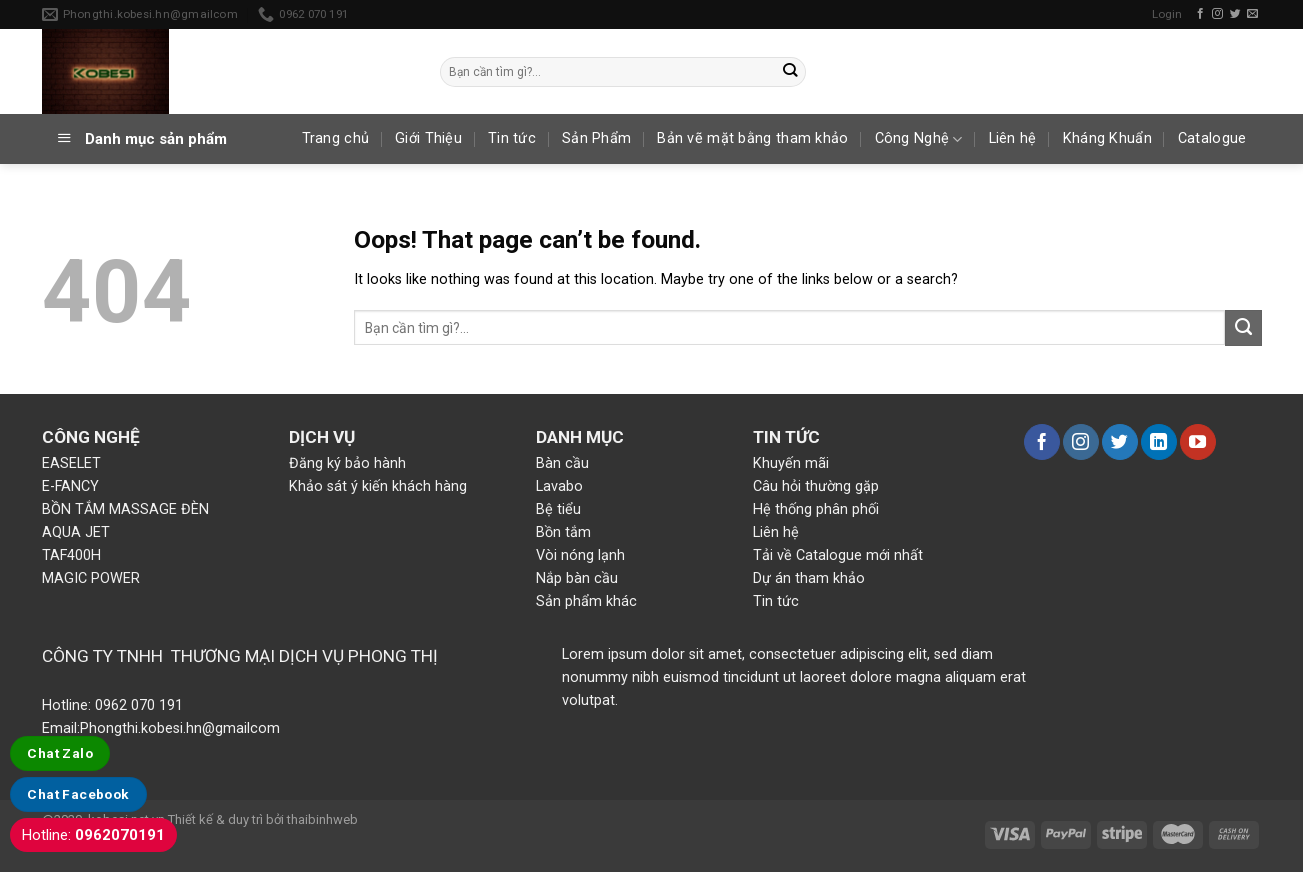  What do you see at coordinates (752, 138) in the screenshot?
I see `Bản vẽ mặt bằng tham khảo` at bounding box center [752, 138].